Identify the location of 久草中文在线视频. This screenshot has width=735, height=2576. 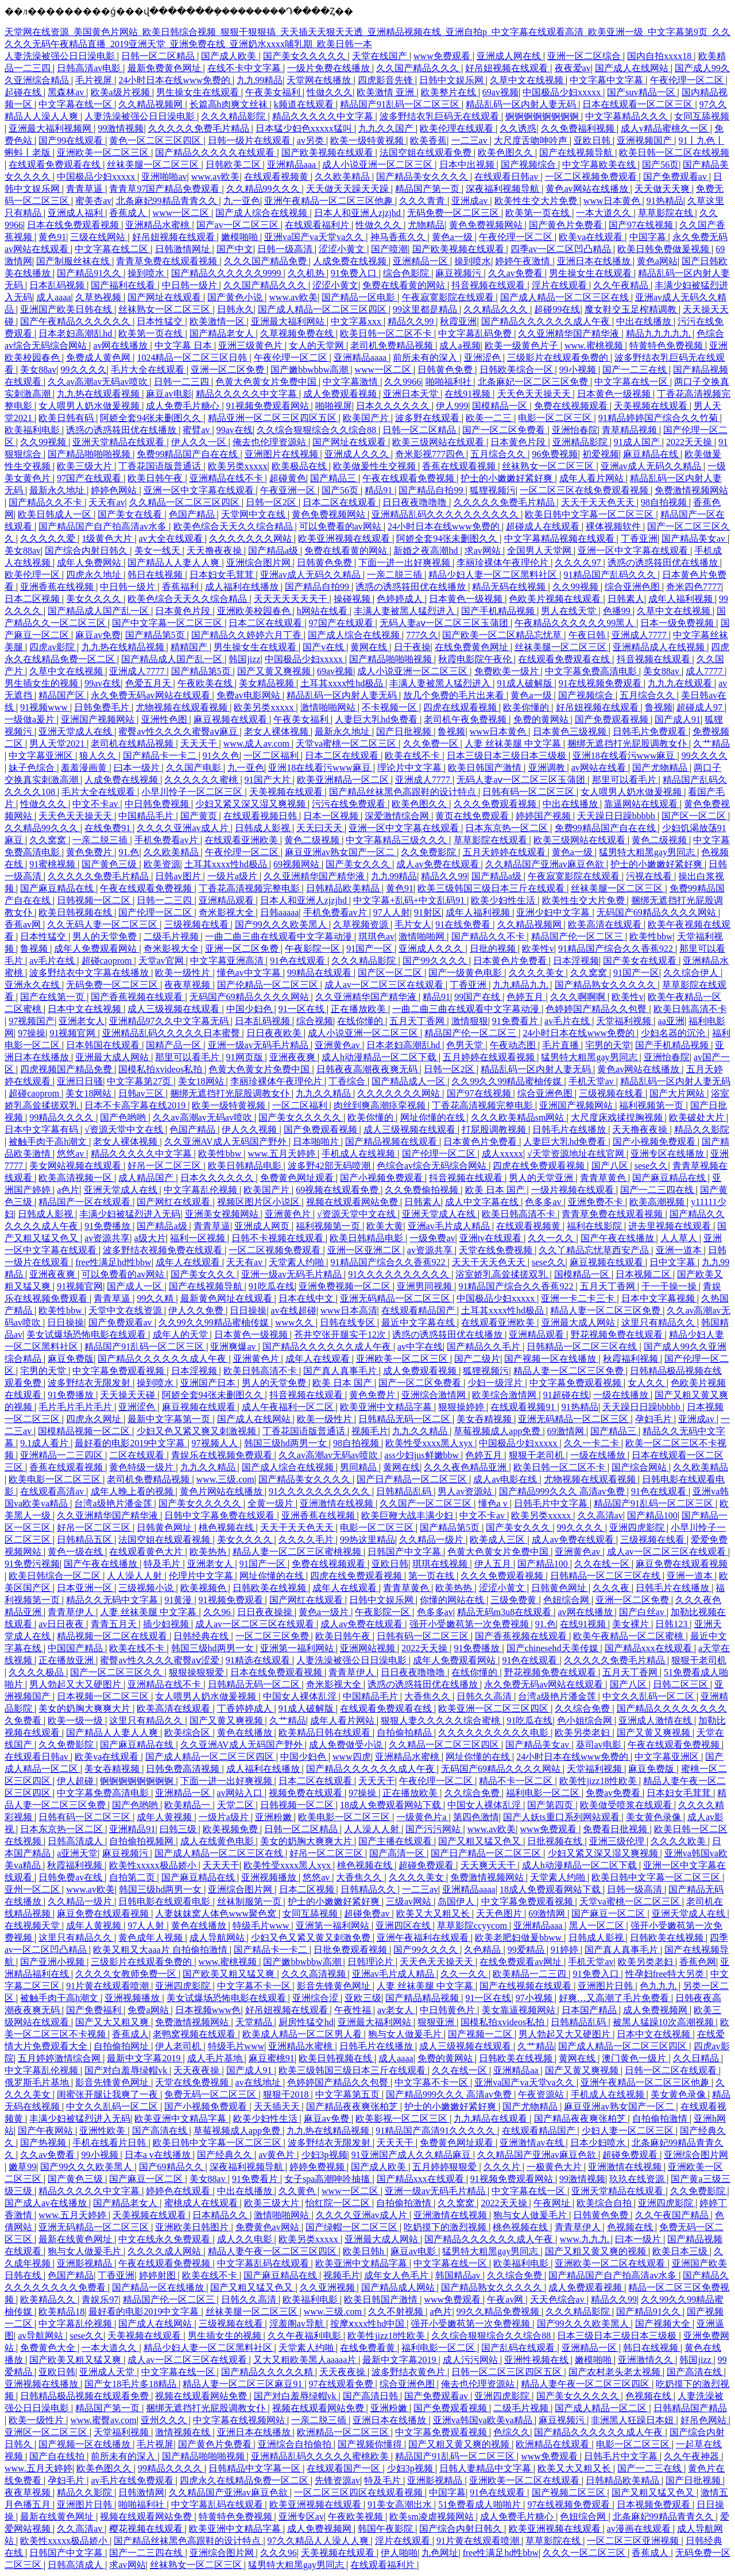
(528, 80).